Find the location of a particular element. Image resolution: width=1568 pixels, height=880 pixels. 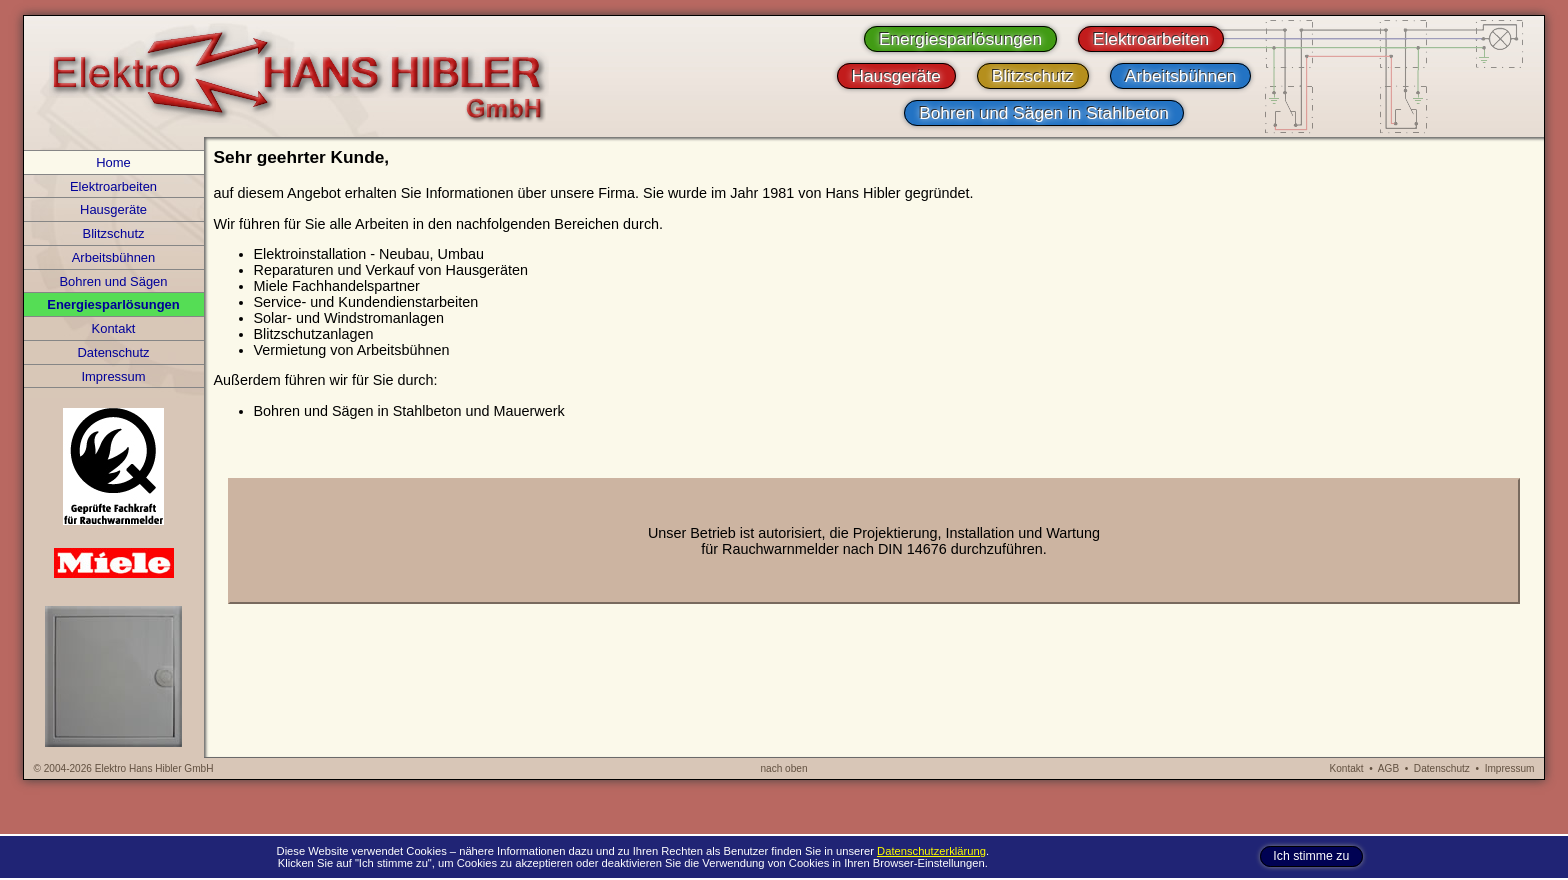

Home is located at coordinates (113, 162).